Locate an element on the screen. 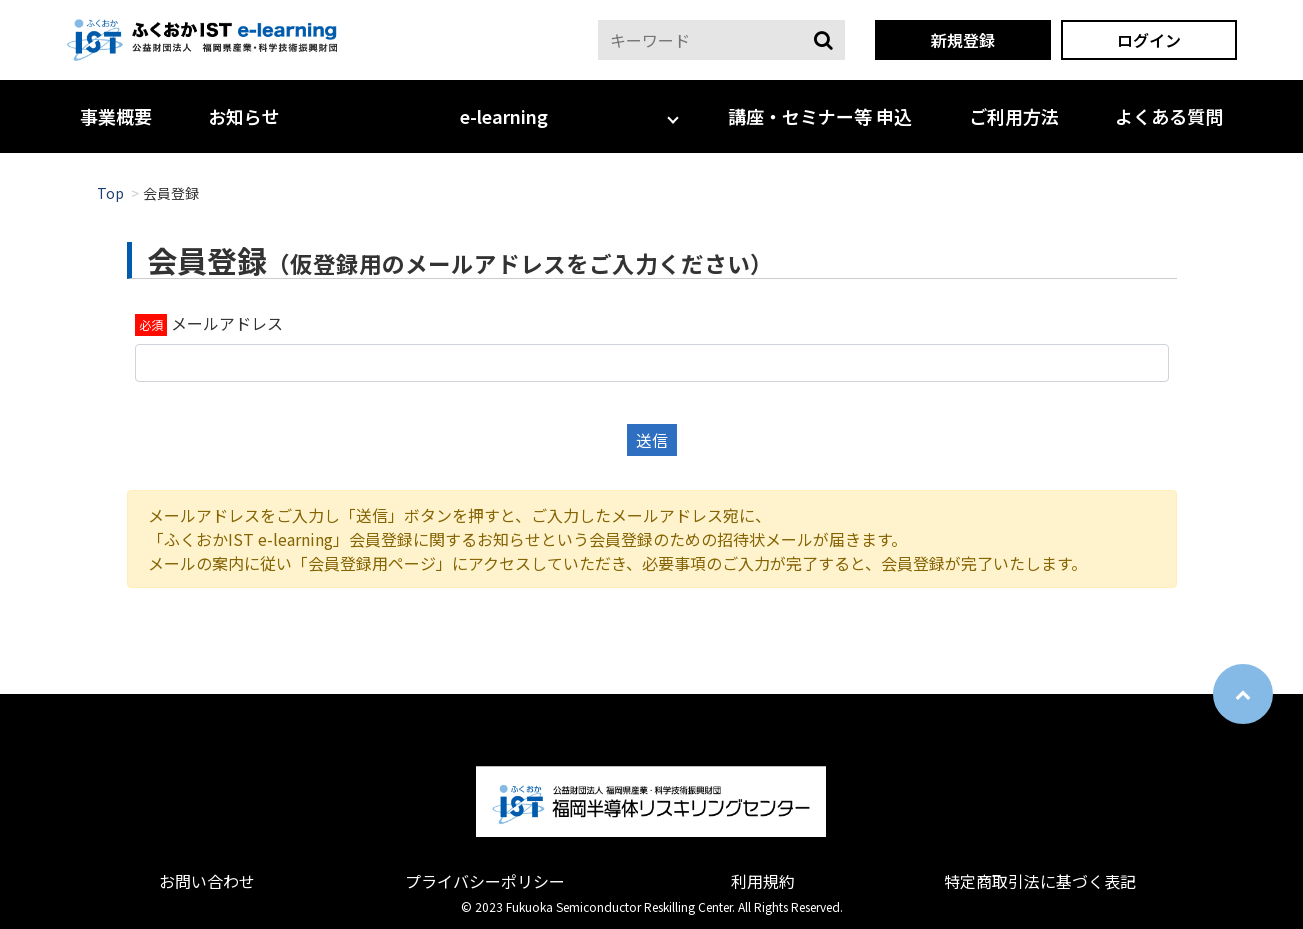  プライバシーポリシー is located at coordinates (485, 881).